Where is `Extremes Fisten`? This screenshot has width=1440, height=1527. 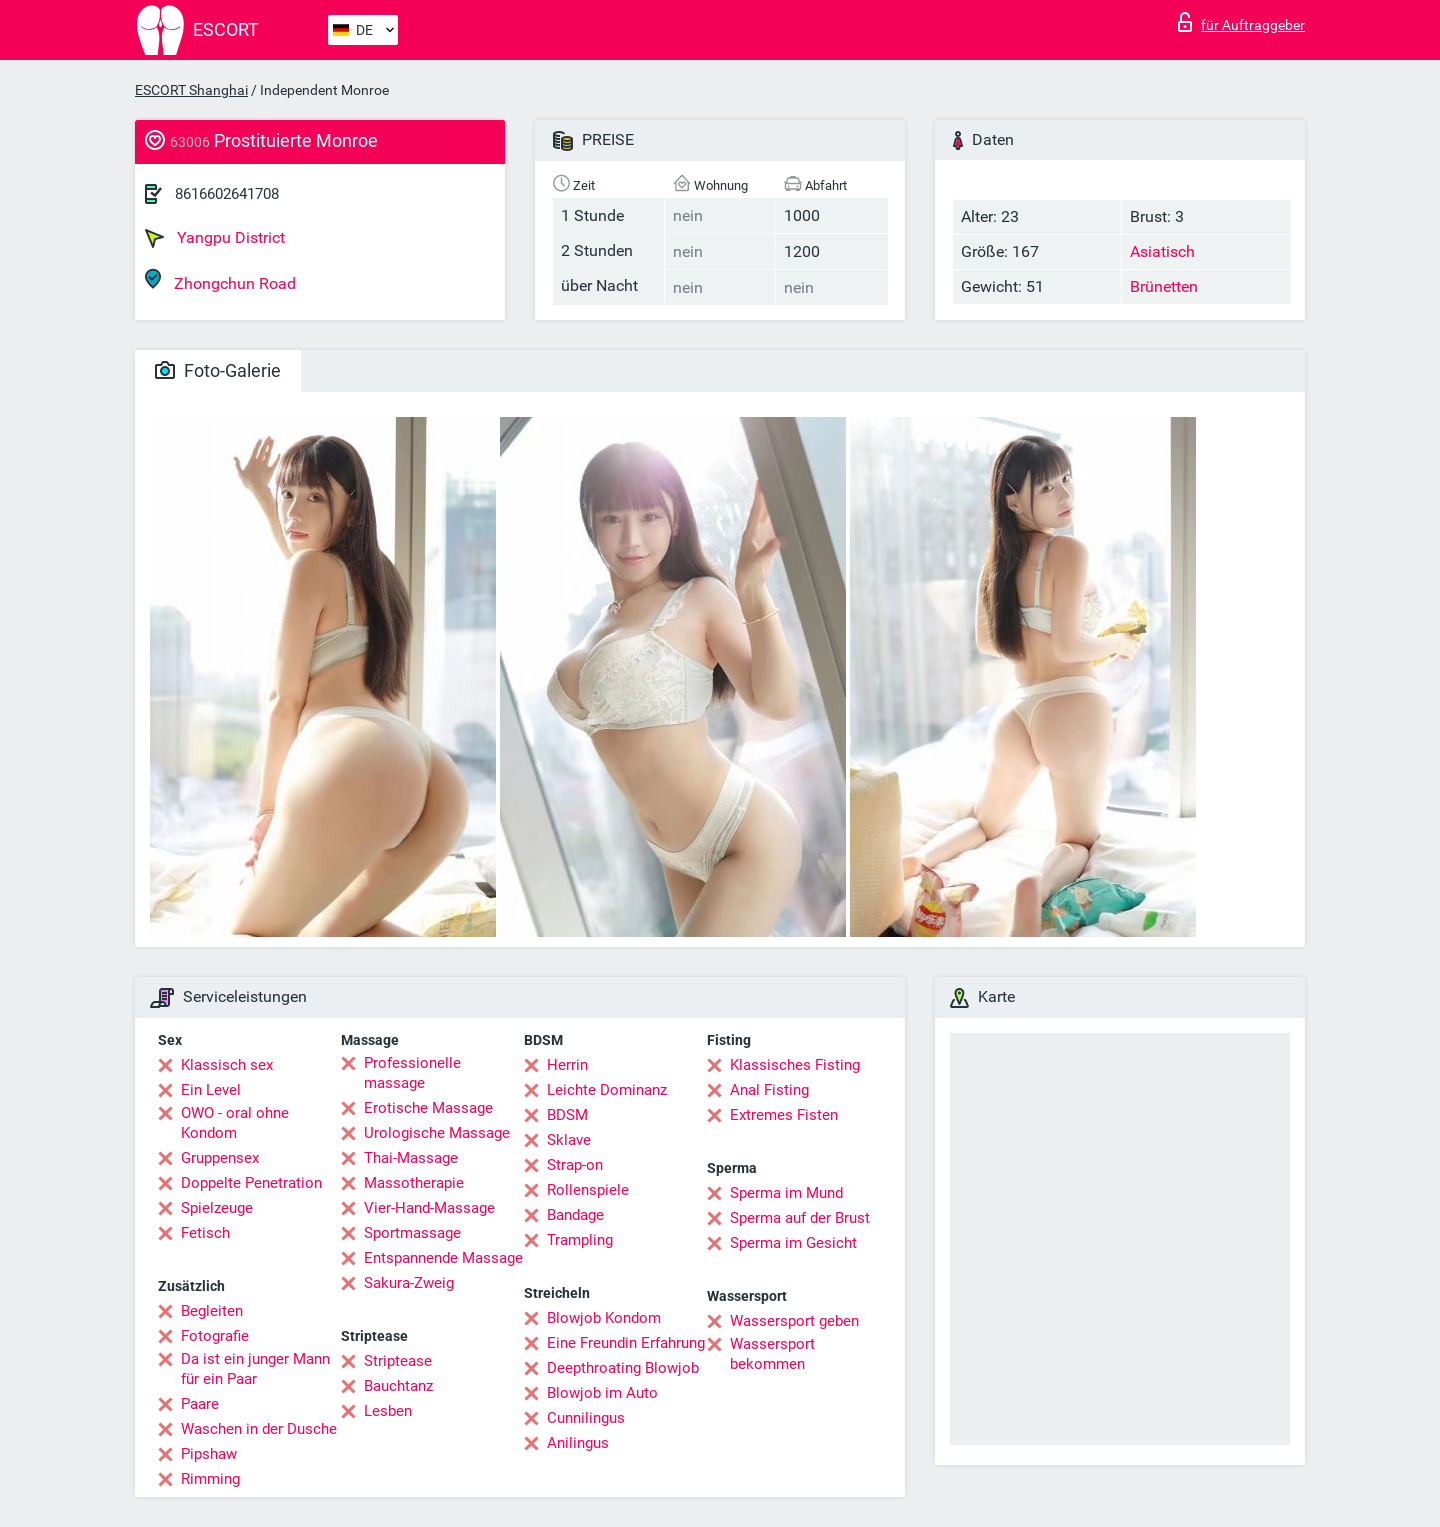
Extremes Fisten is located at coordinates (784, 1115).